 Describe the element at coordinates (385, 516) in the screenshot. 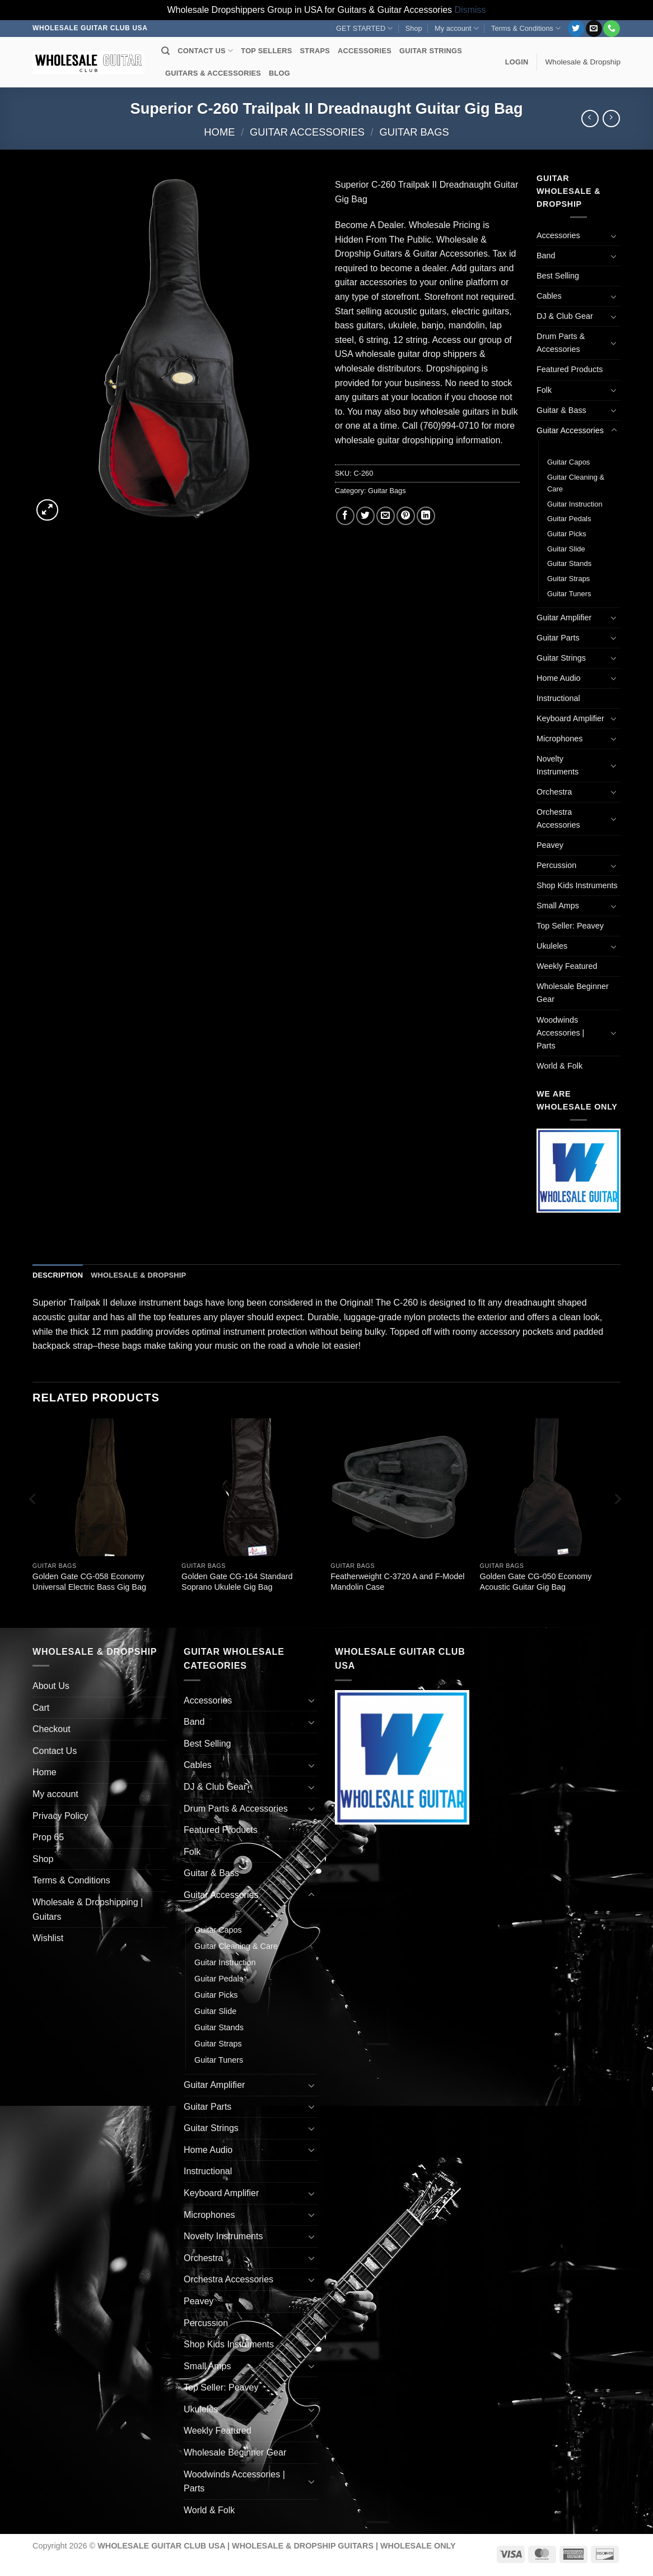

I see `[Email to a Friend]` at that location.